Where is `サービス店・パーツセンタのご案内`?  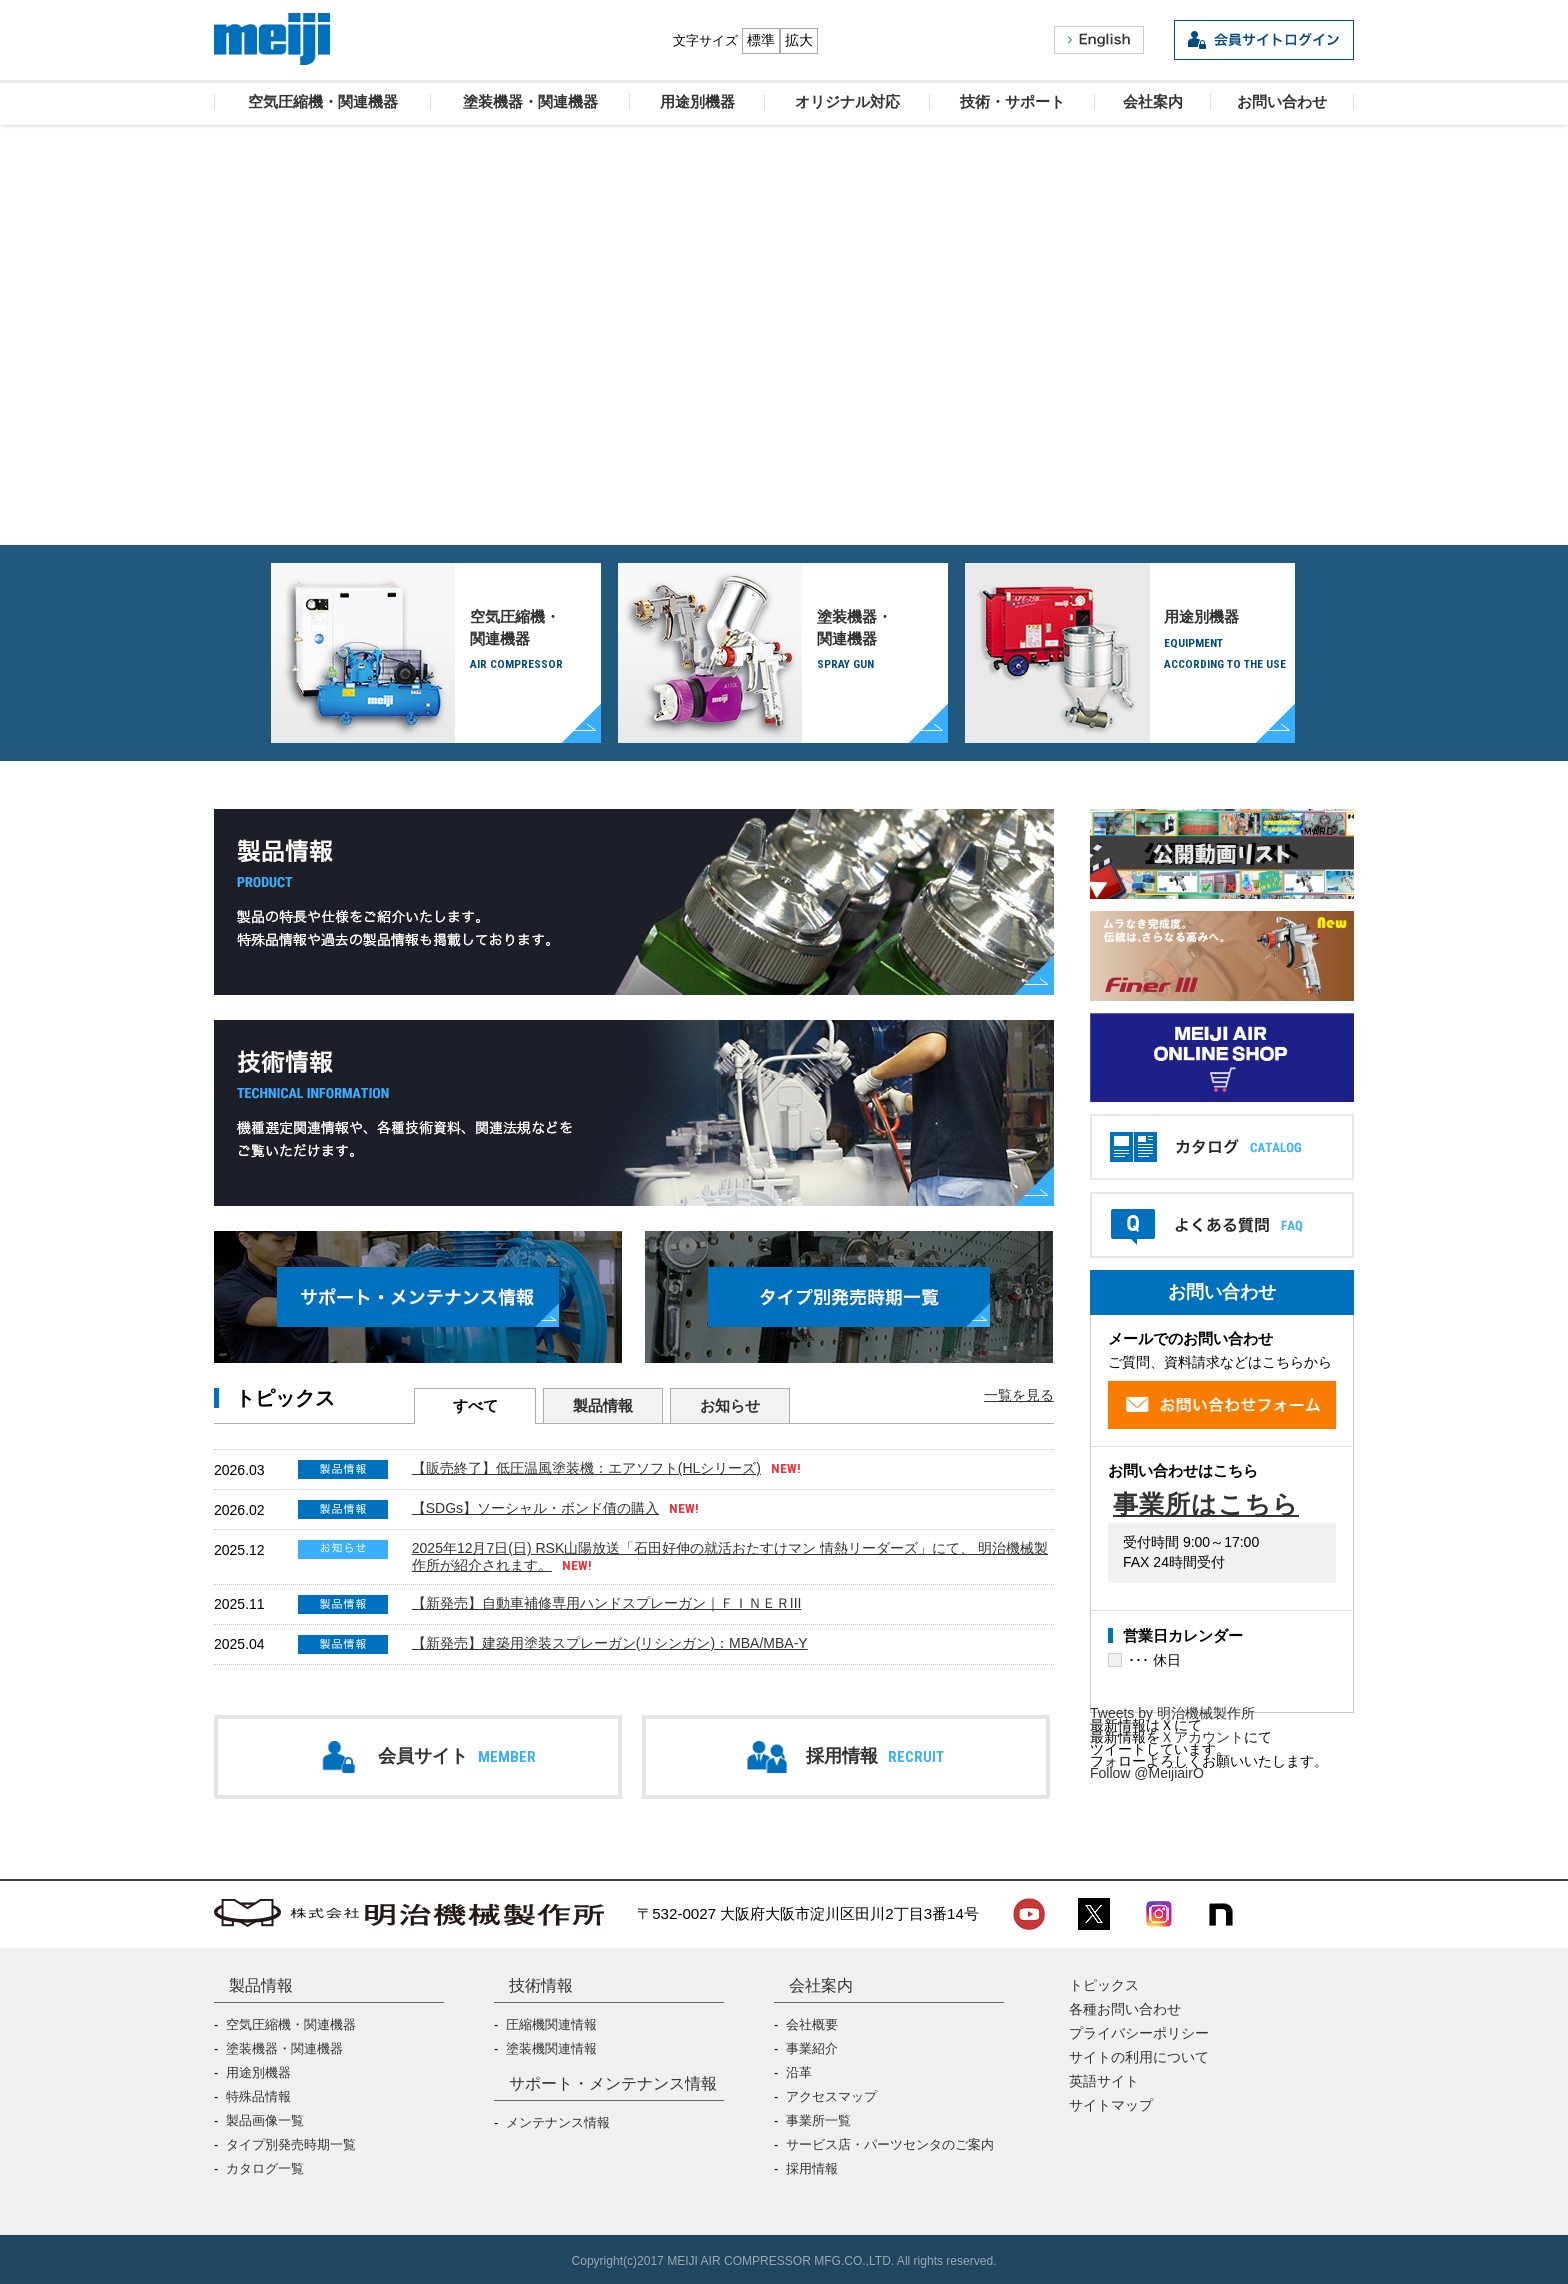 サービス店・パーツセンタのご案内 is located at coordinates (890, 2144).